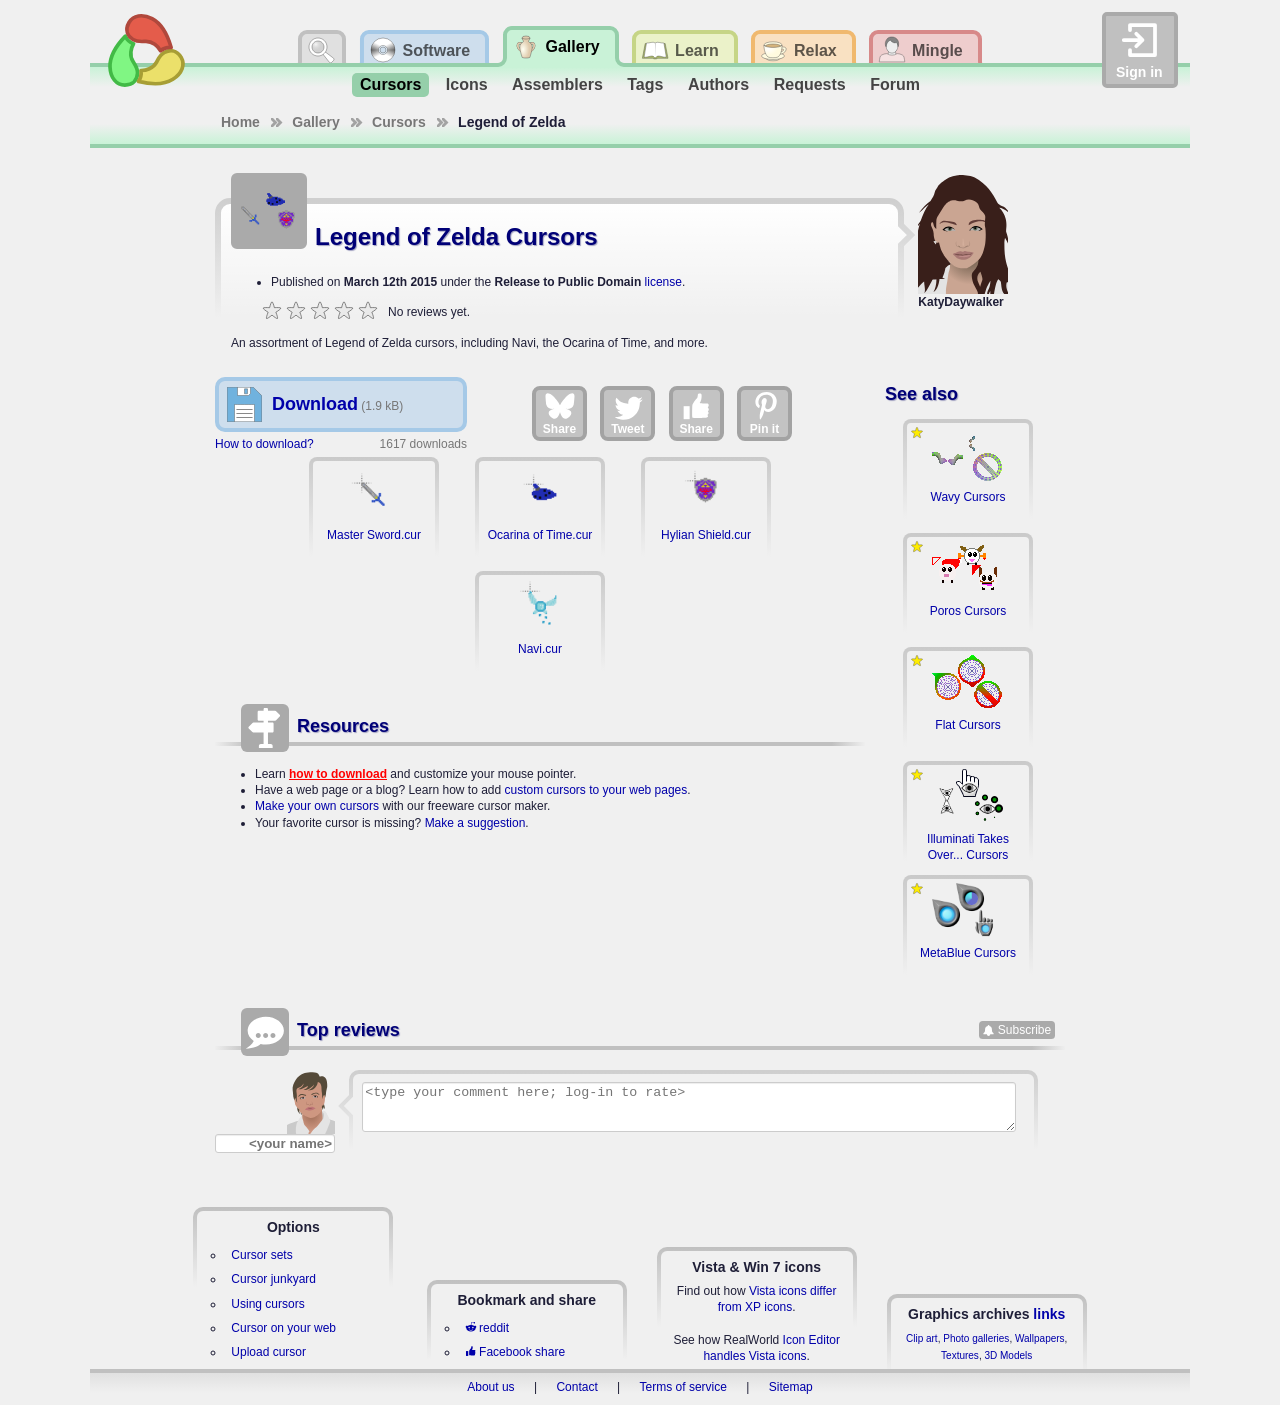 The height and width of the screenshot is (1405, 1280). I want to click on links, so click(1049, 1314).